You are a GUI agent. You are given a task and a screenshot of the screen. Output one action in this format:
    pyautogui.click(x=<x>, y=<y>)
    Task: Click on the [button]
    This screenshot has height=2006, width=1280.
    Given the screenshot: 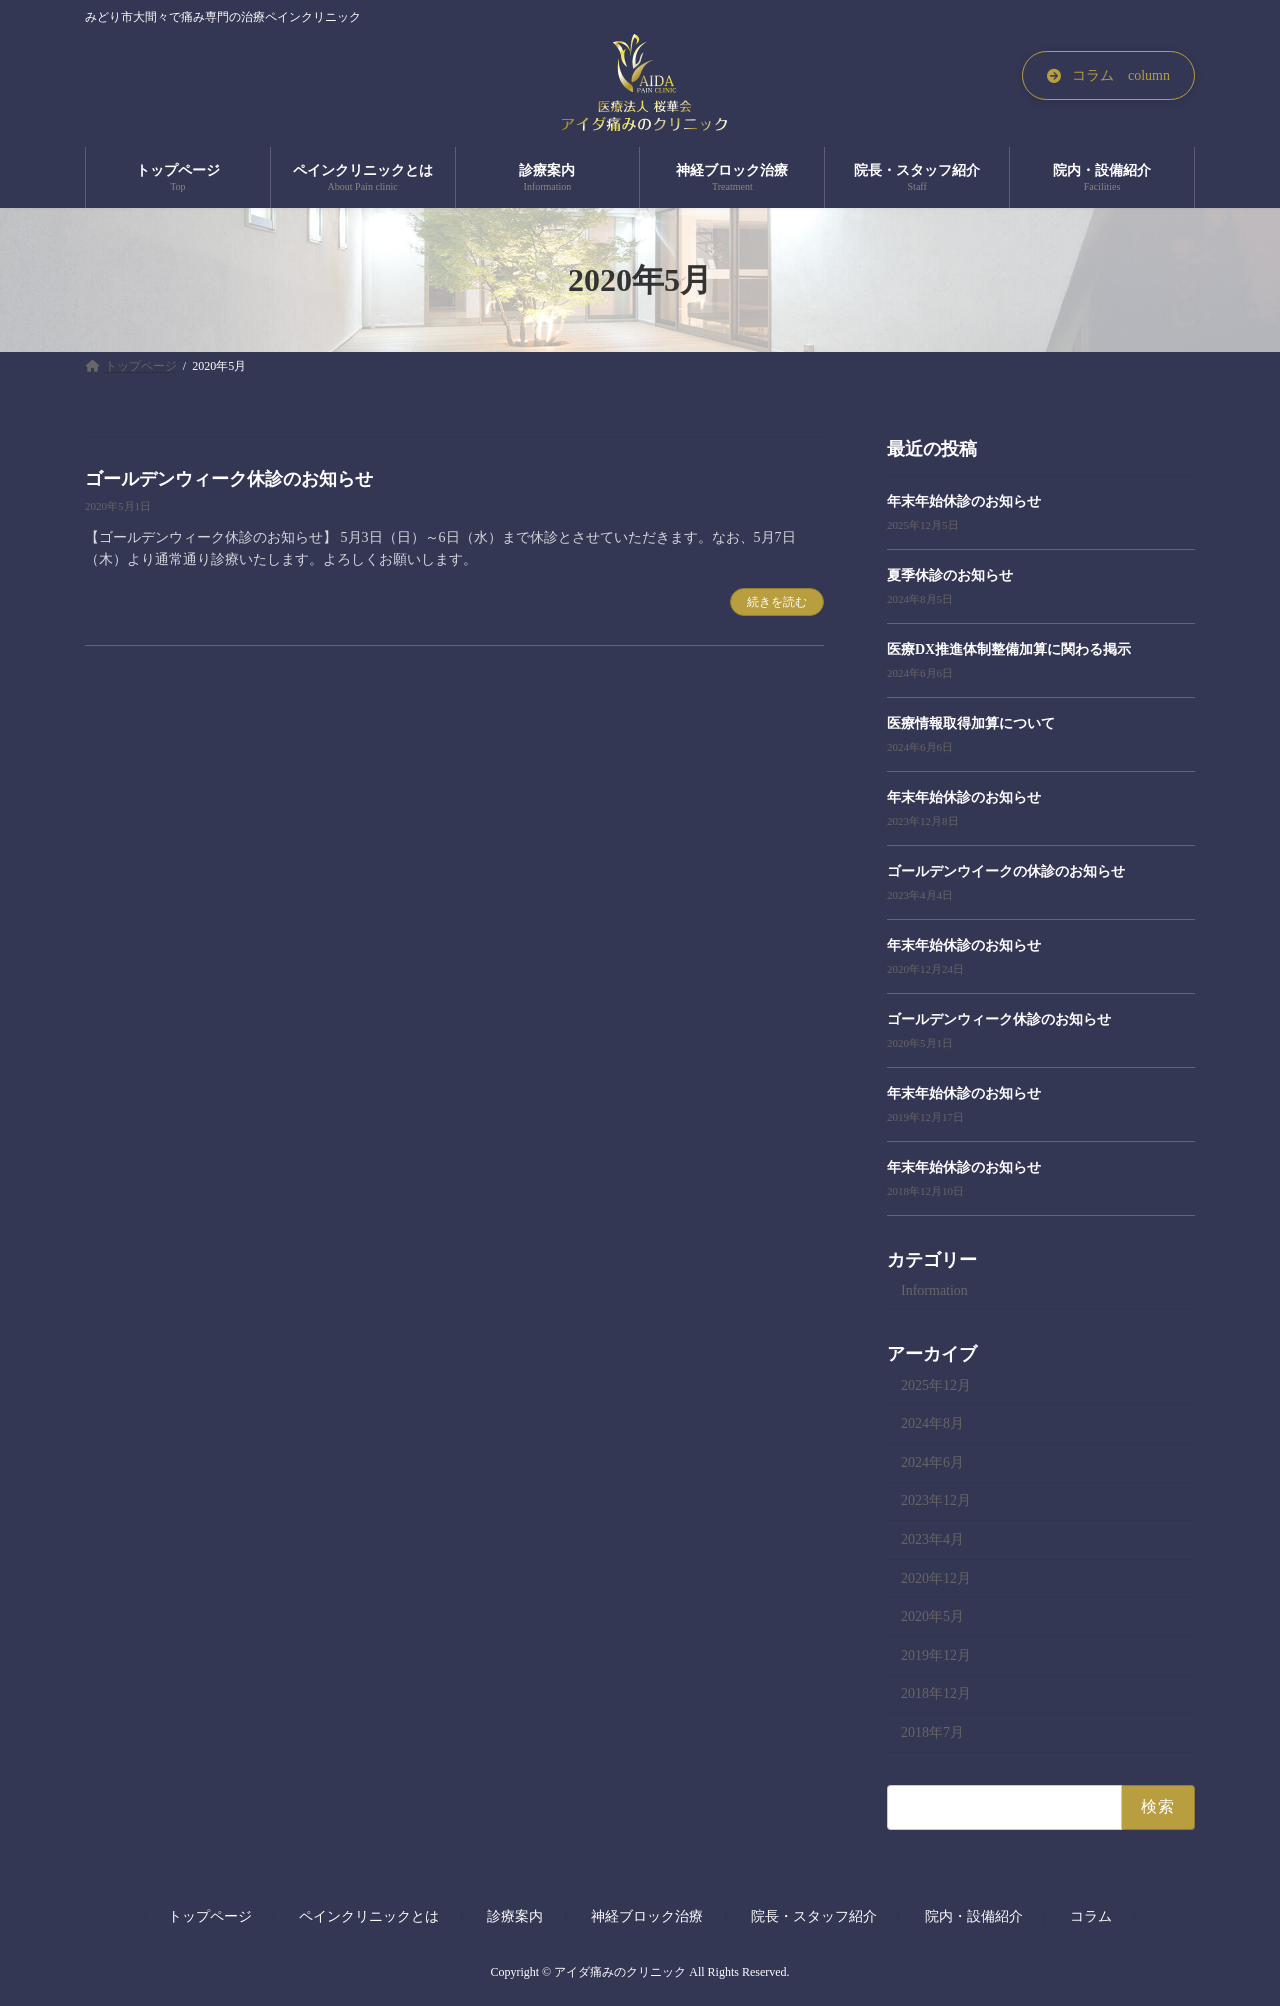 What is the action you would take?
    pyautogui.click(x=1108, y=75)
    